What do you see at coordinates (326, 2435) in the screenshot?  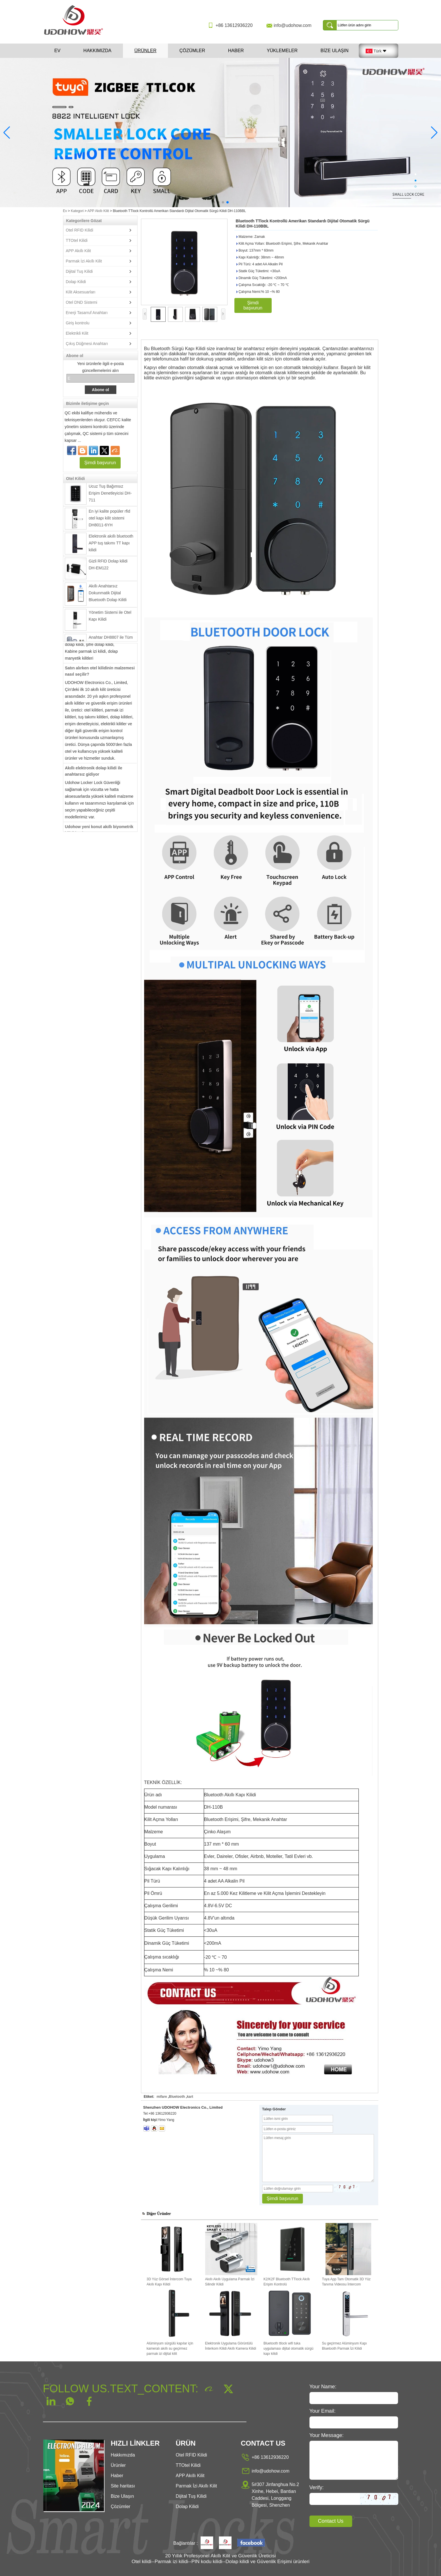 I see `Your Message:` at bounding box center [326, 2435].